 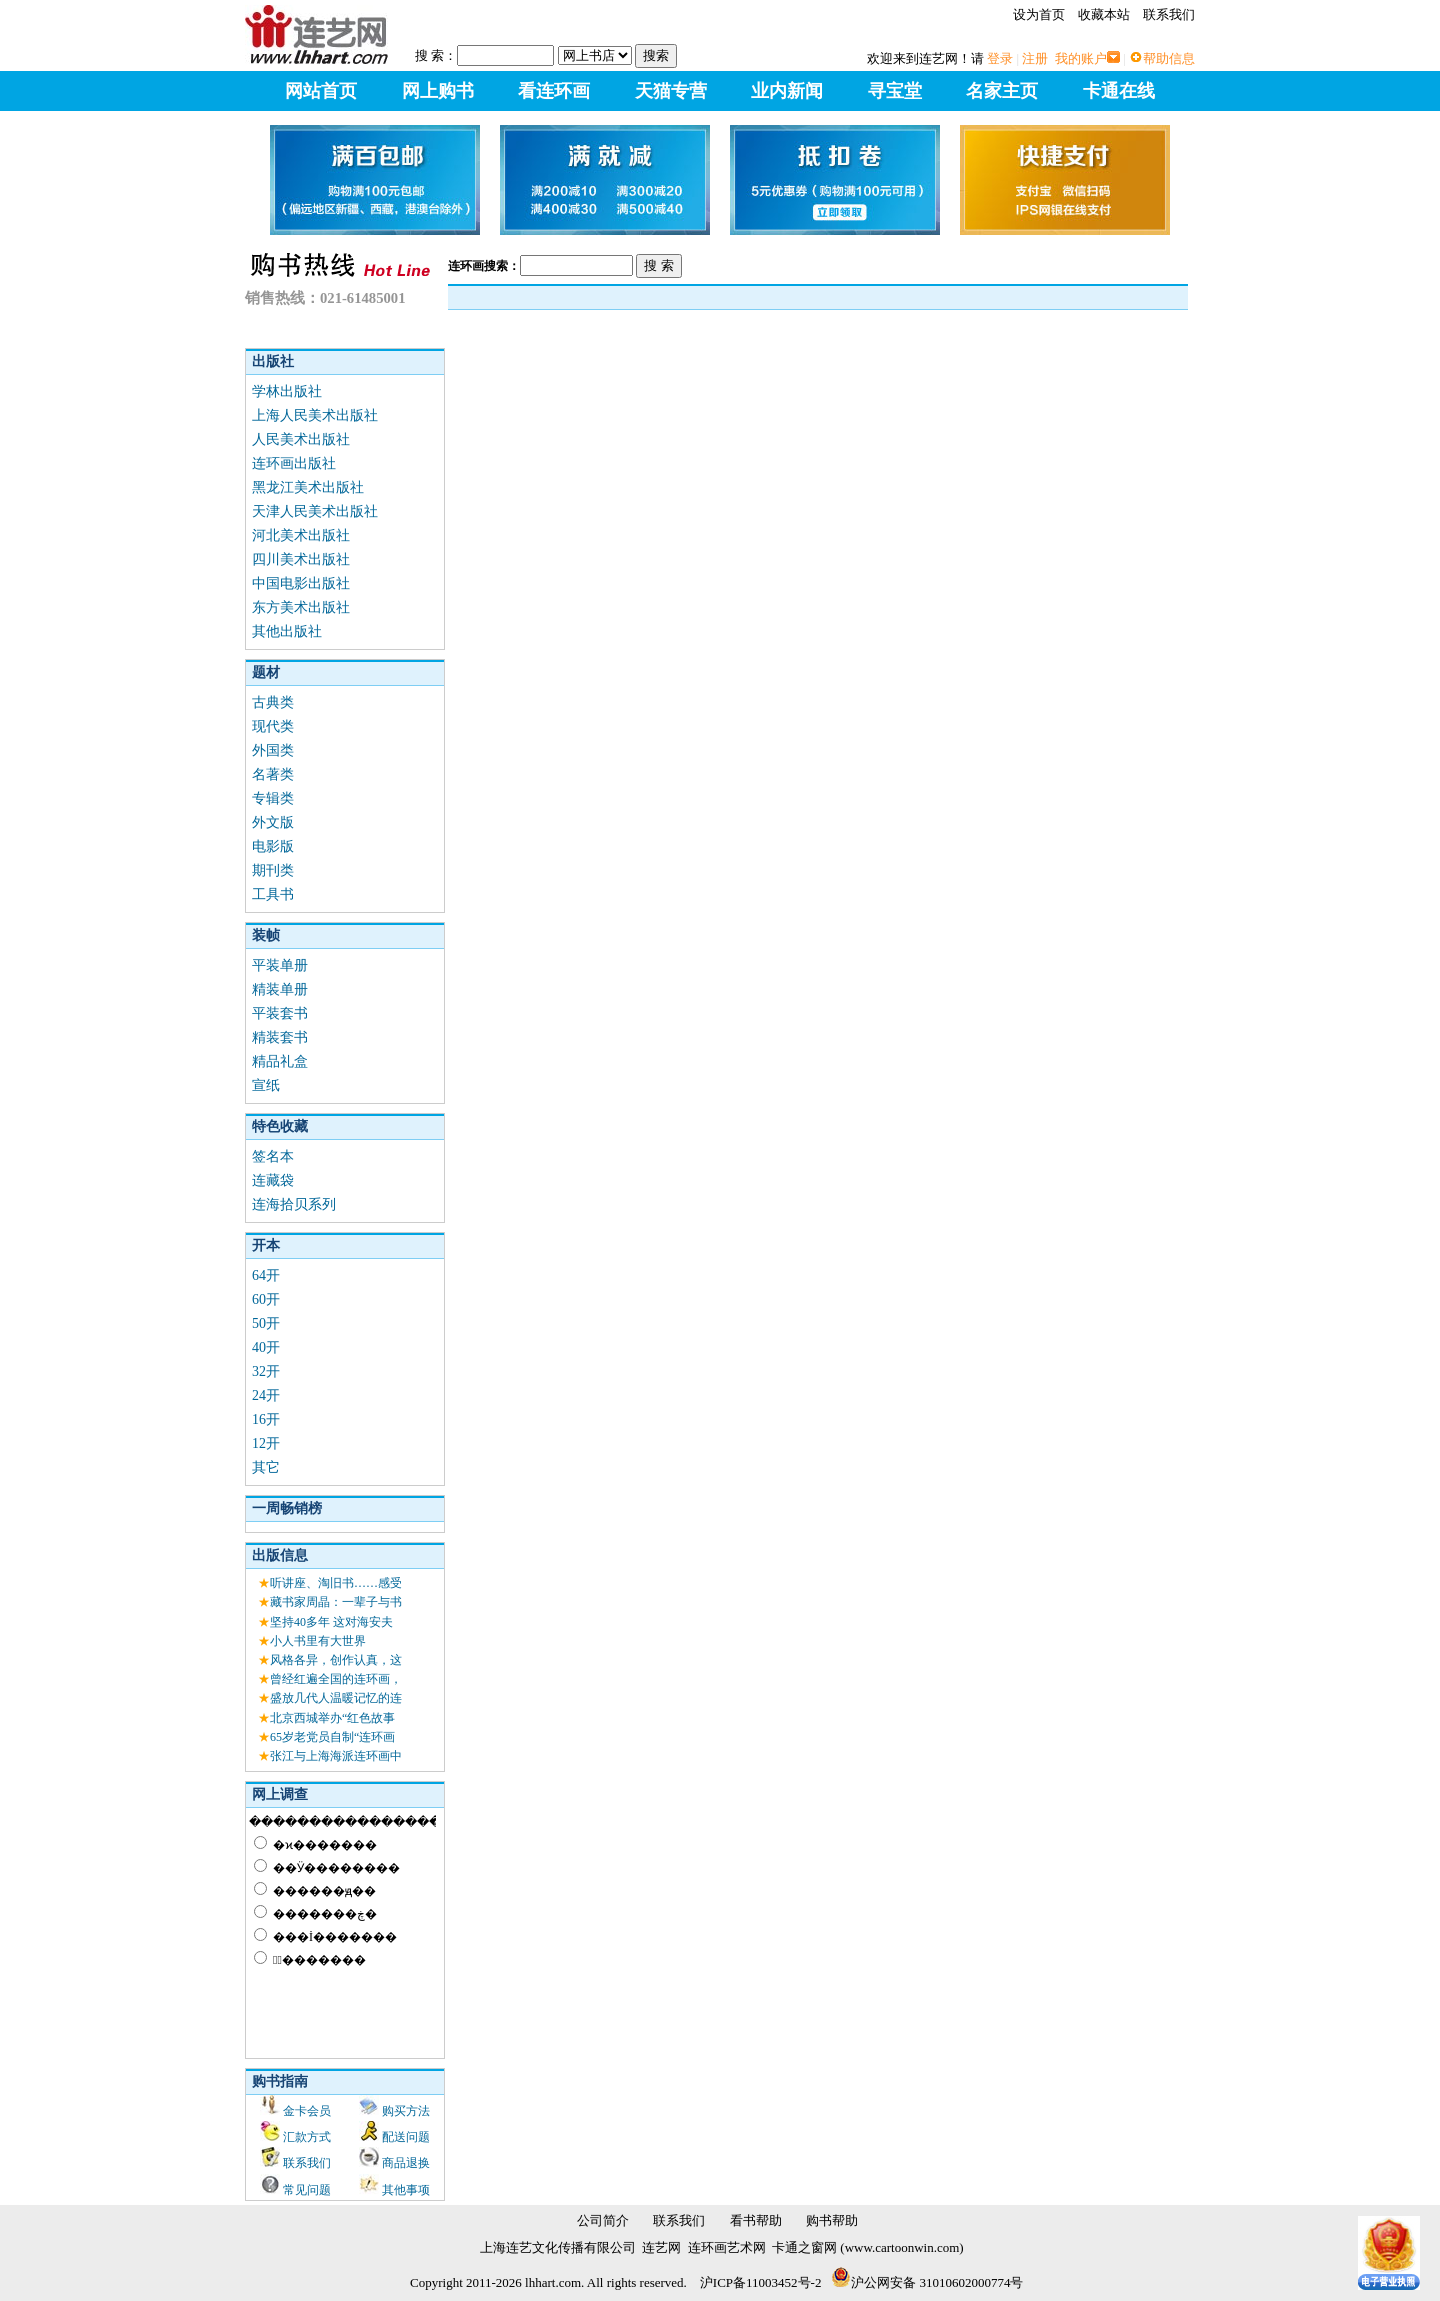 What do you see at coordinates (266, 1347) in the screenshot?
I see `40开` at bounding box center [266, 1347].